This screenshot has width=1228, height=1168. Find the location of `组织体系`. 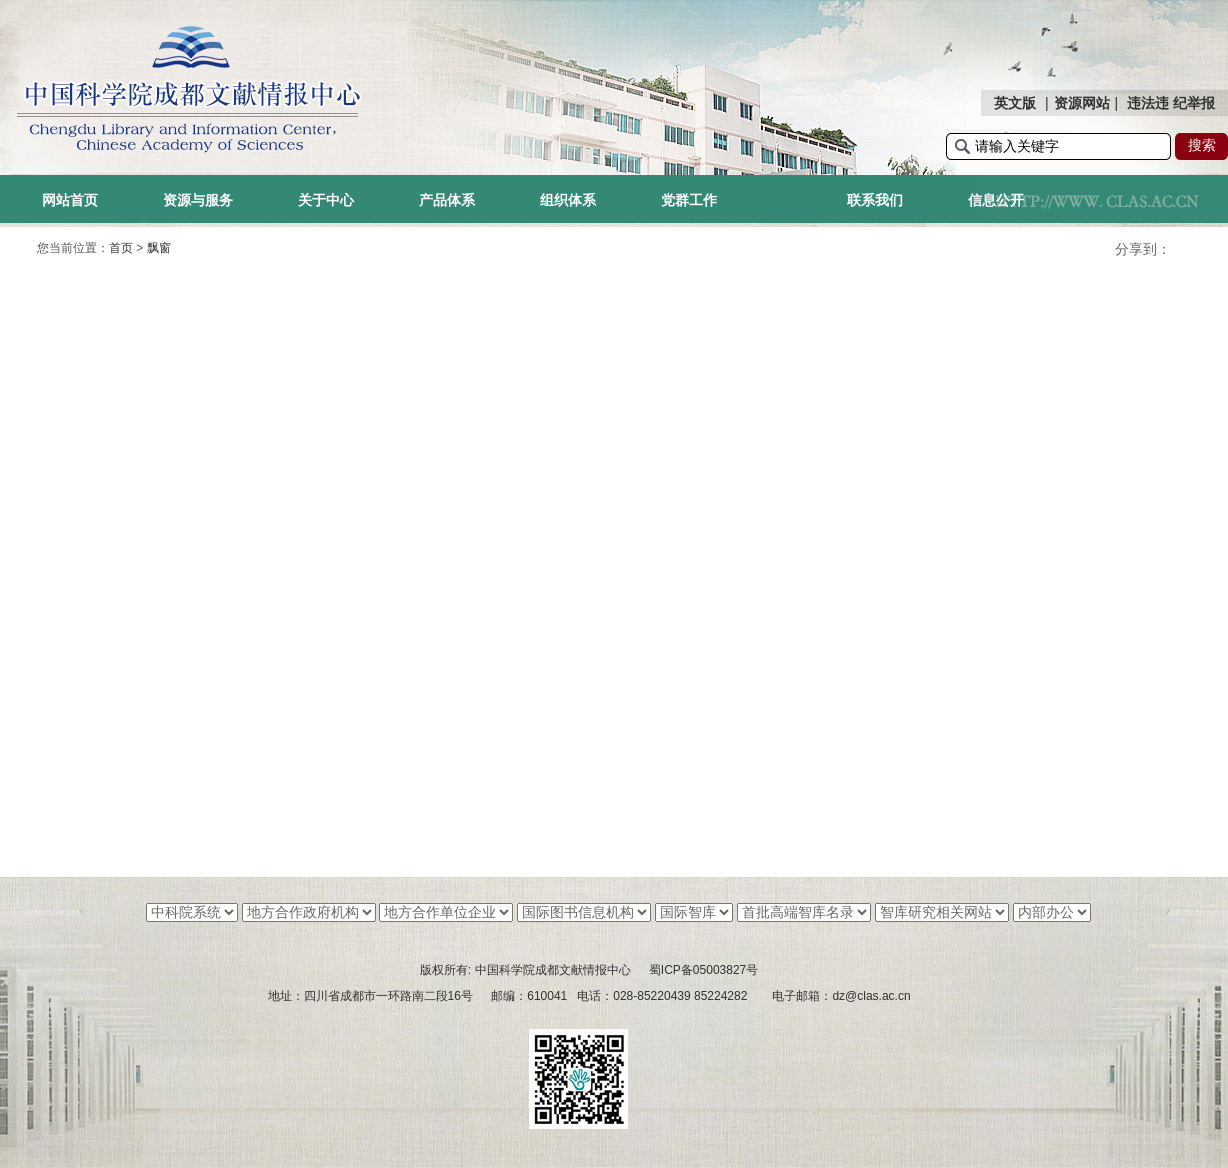

组织体系 is located at coordinates (568, 200).